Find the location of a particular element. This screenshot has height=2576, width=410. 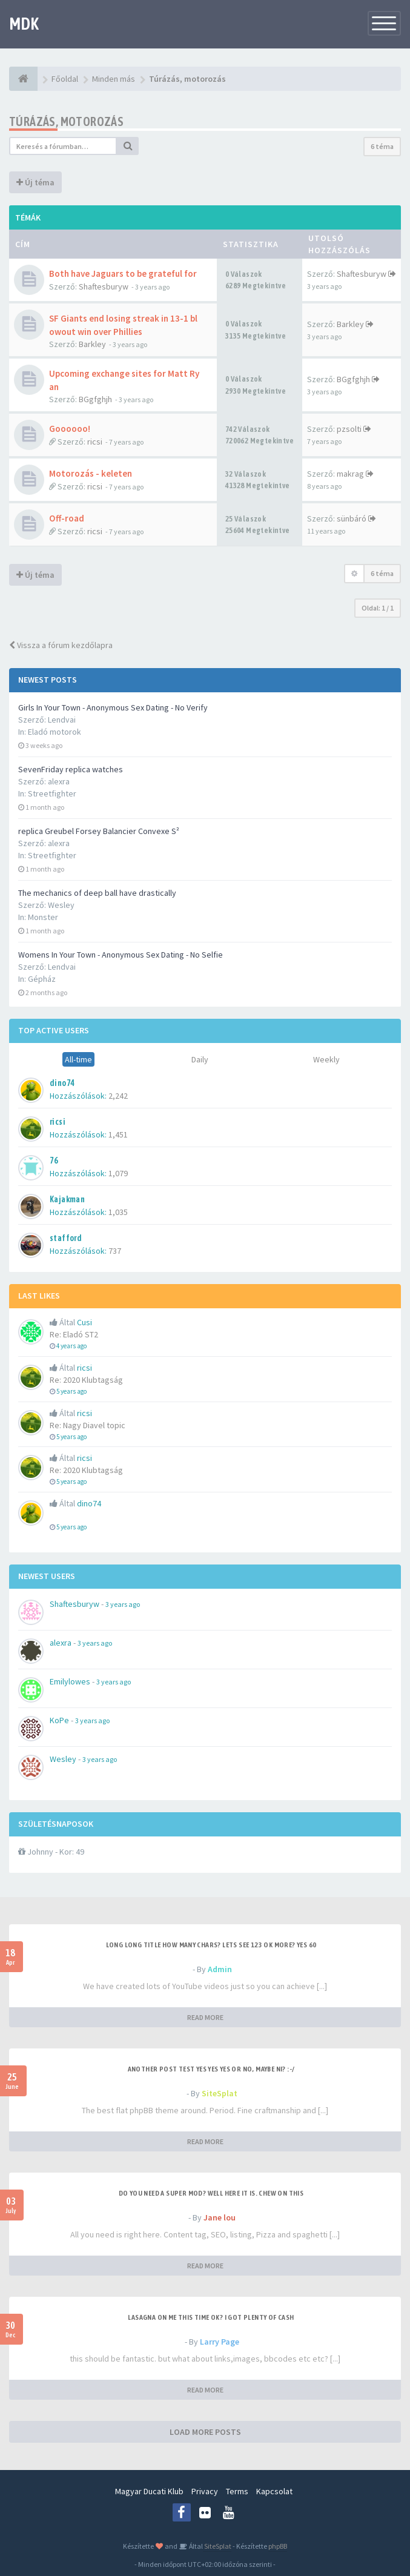

The mechanics of deep ball have drastically is located at coordinates (97, 892).